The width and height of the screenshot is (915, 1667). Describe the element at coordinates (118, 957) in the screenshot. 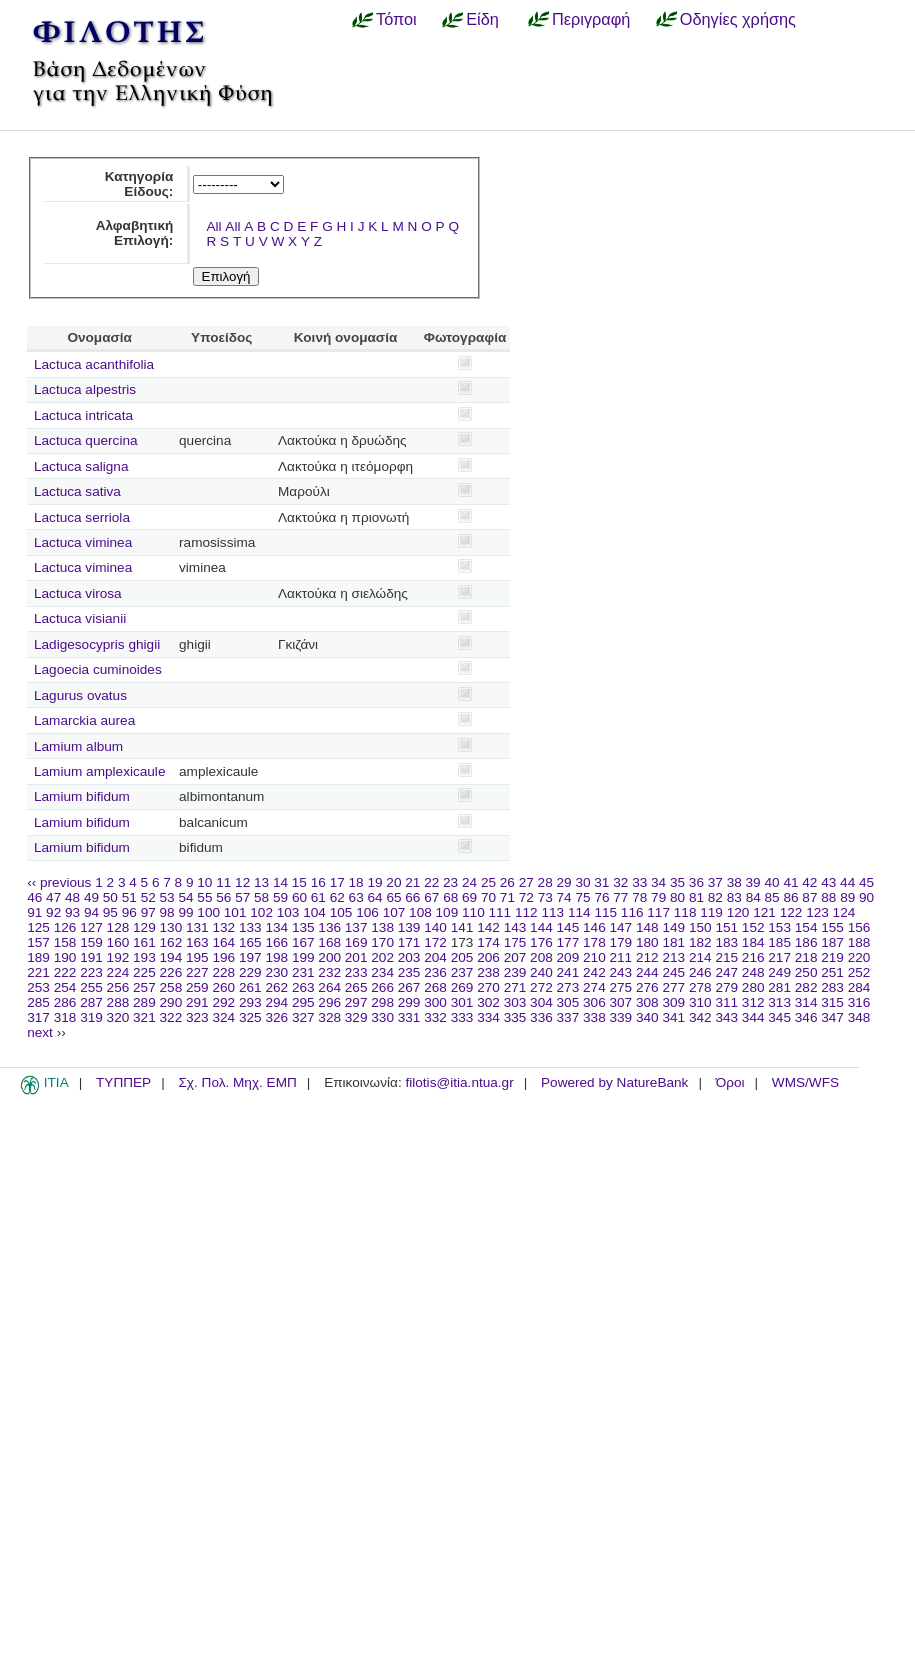

I see `192` at that location.